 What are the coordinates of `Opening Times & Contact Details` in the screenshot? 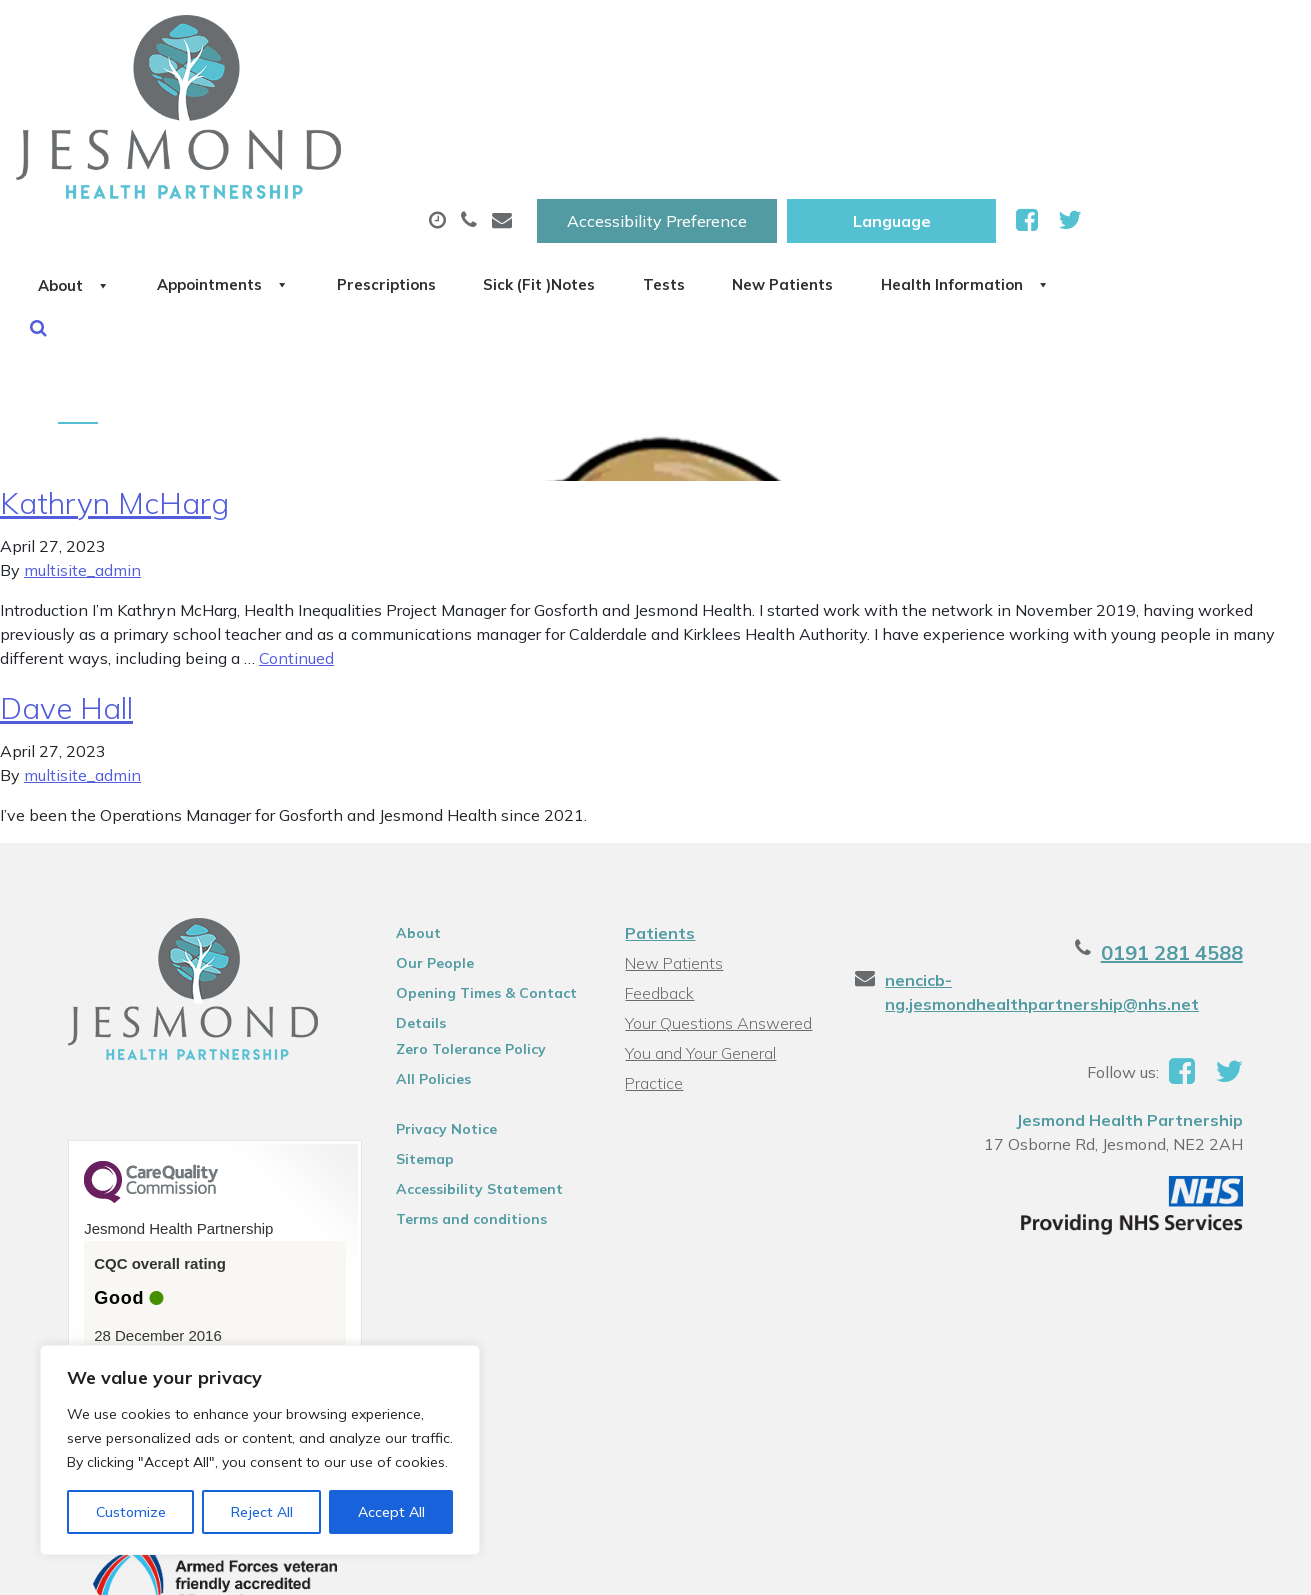 It's located at (477, 874).